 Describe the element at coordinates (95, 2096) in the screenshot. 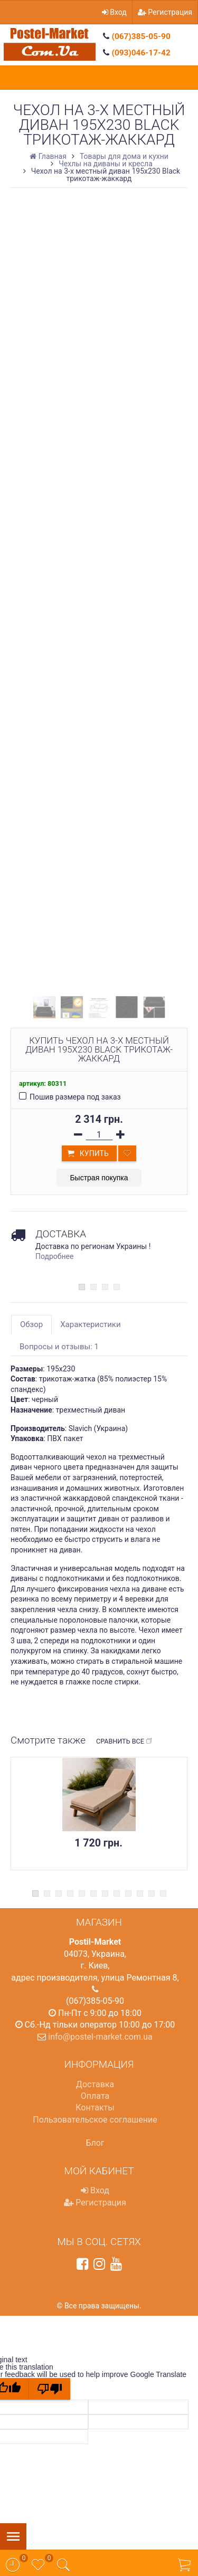

I see `Оплата` at that location.